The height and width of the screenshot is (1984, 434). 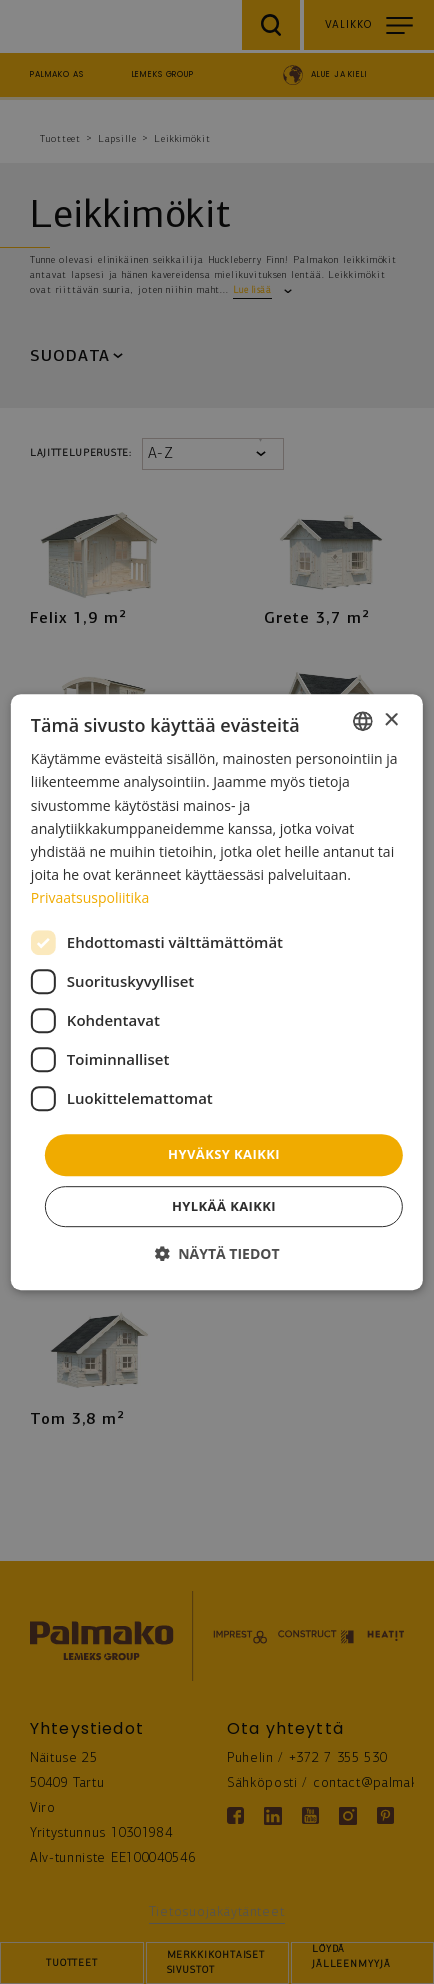 What do you see at coordinates (217, 992) in the screenshot?
I see `[dialog]` at bounding box center [217, 992].